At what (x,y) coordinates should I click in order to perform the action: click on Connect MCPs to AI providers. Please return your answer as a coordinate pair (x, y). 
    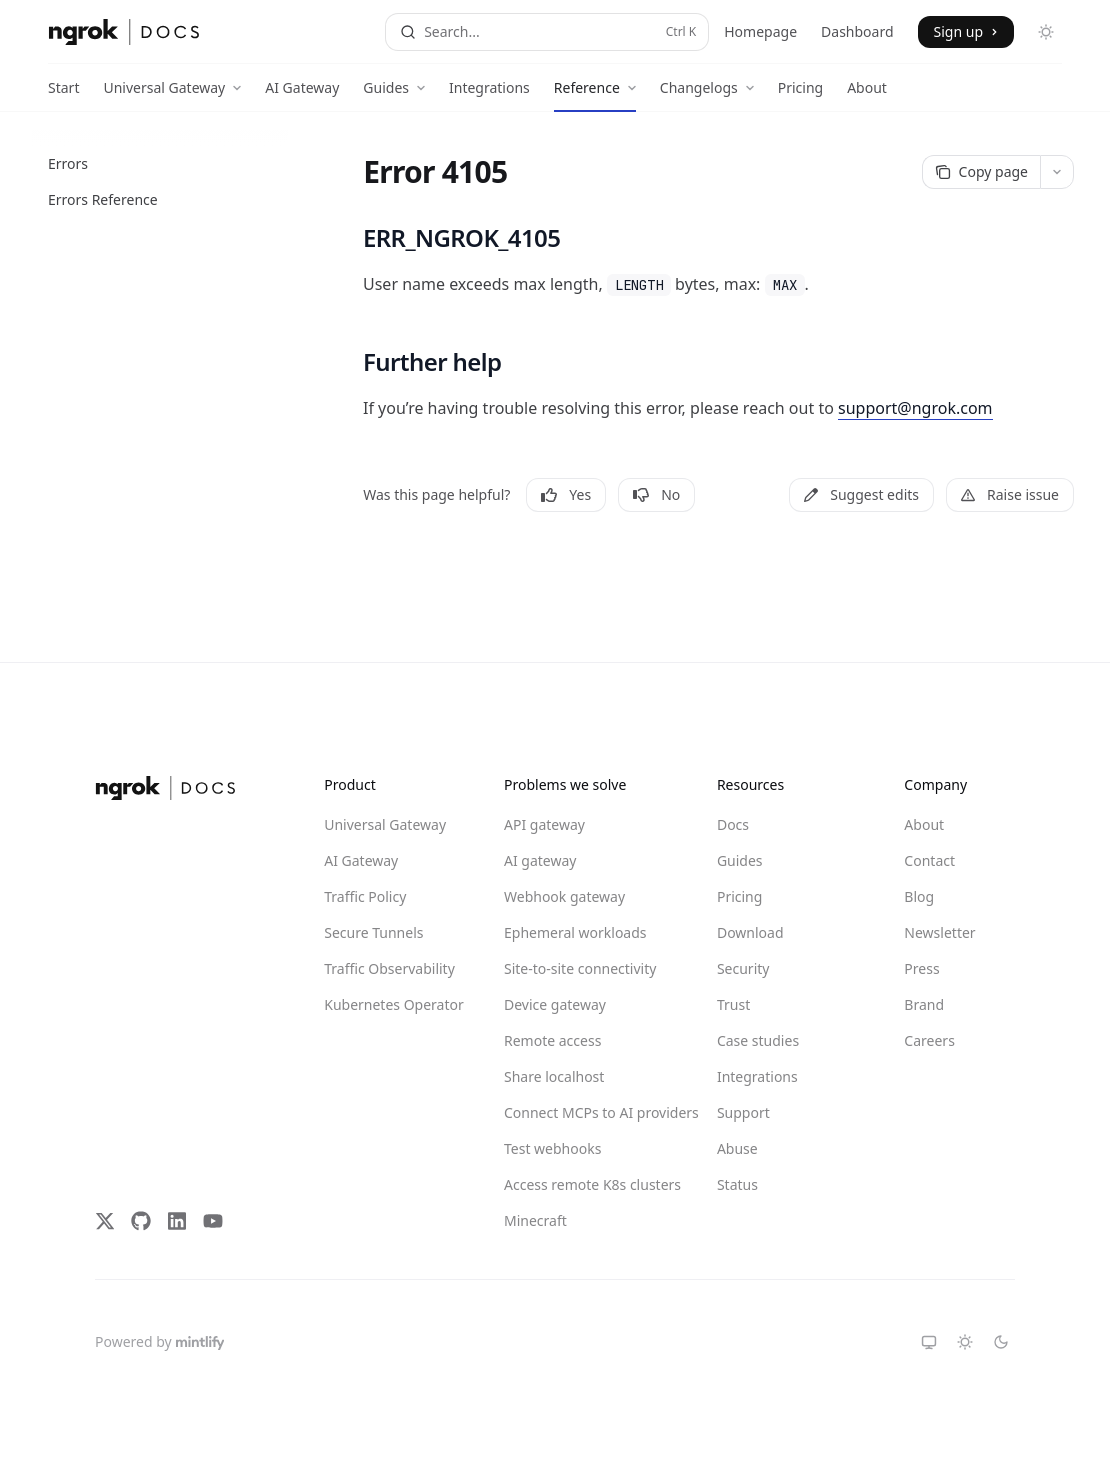
    Looking at the image, I should click on (576, 1112).